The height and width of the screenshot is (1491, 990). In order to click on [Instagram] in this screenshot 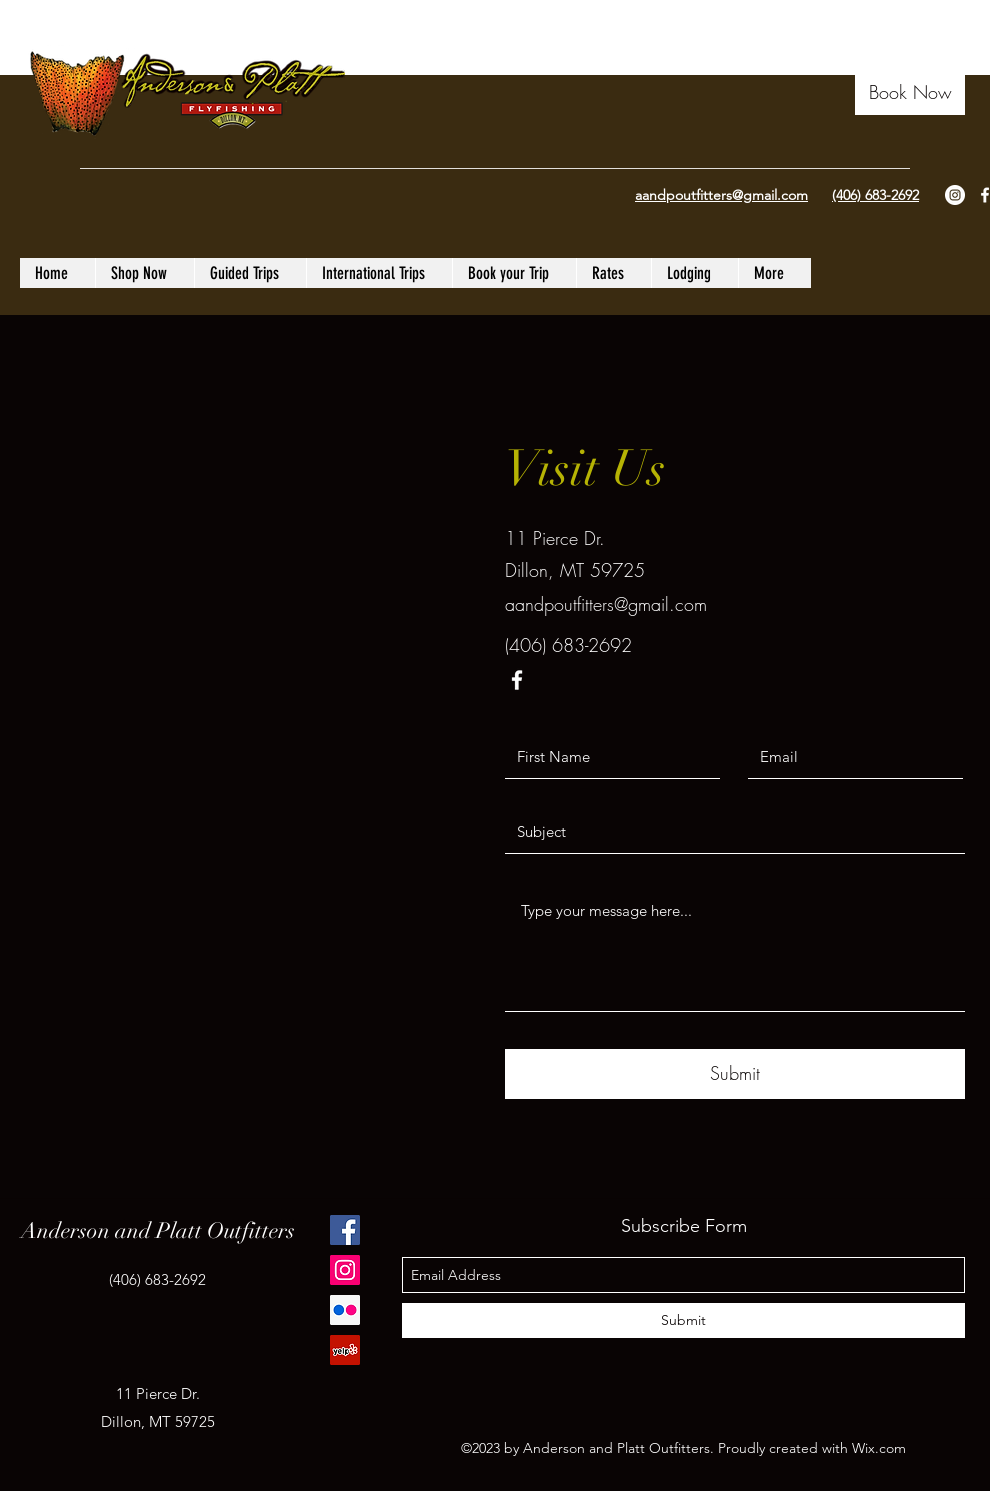, I will do `click(345, 1270)`.